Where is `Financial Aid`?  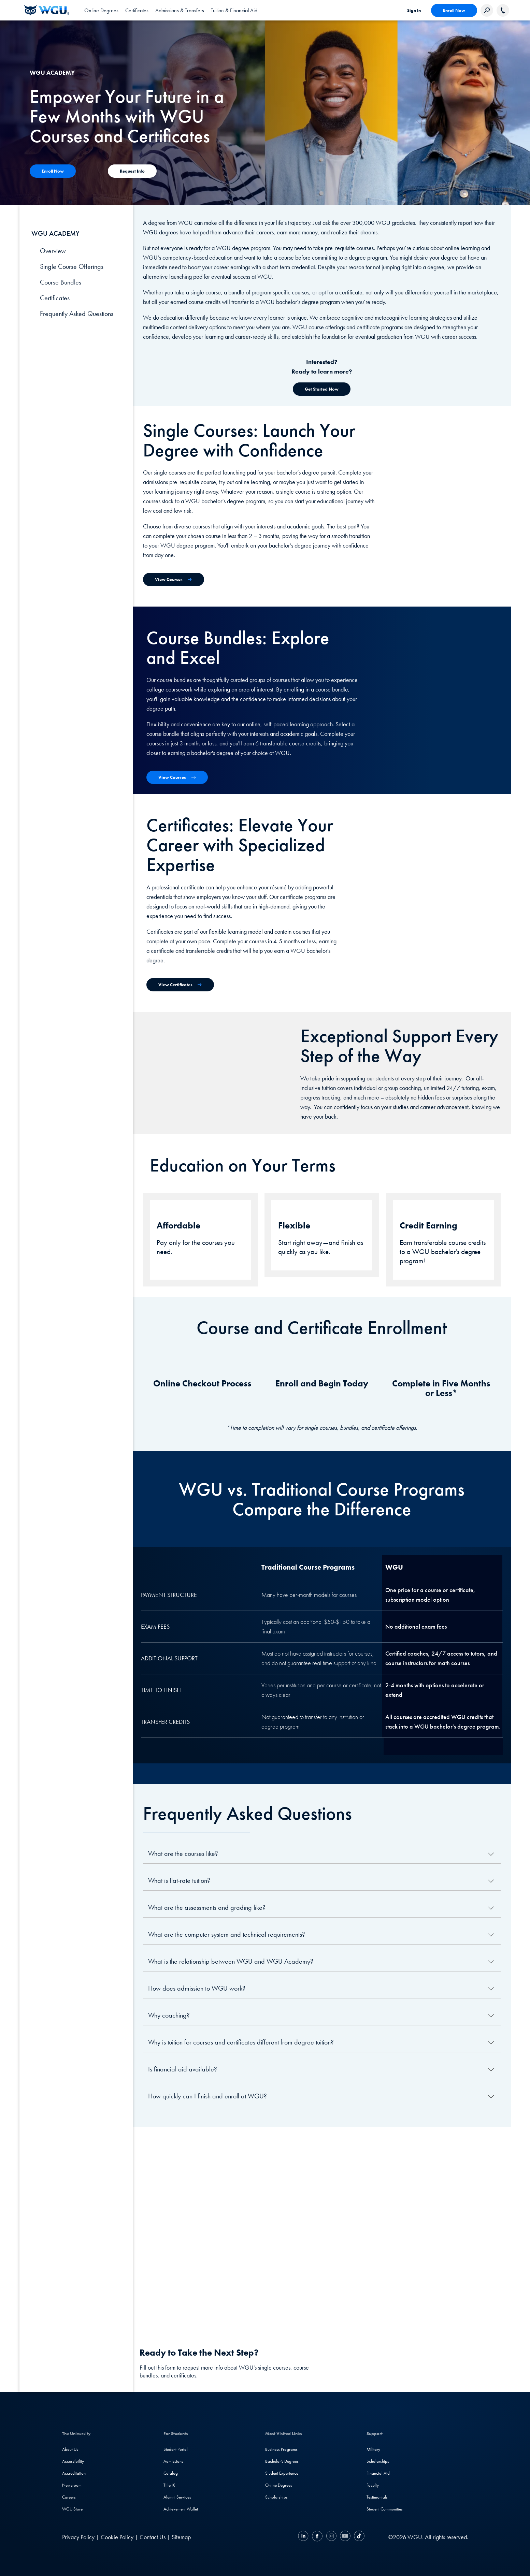 Financial Aid is located at coordinates (378, 2473).